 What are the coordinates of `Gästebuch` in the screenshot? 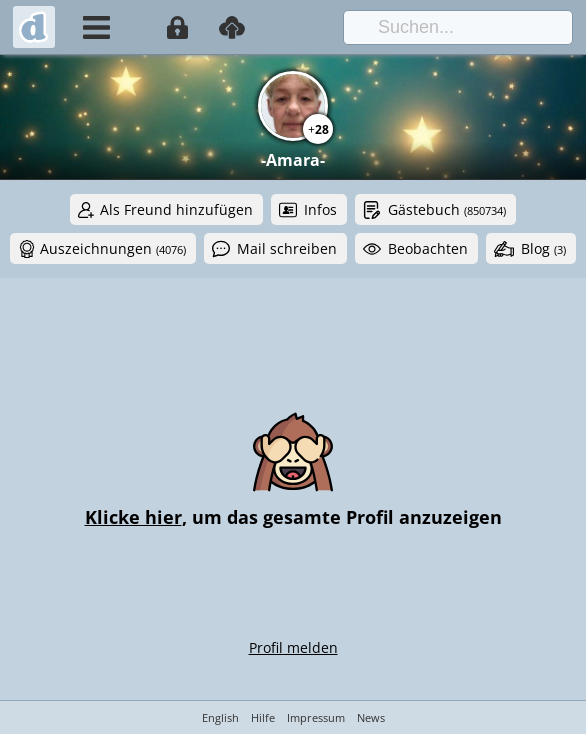 It's located at (447, 209).